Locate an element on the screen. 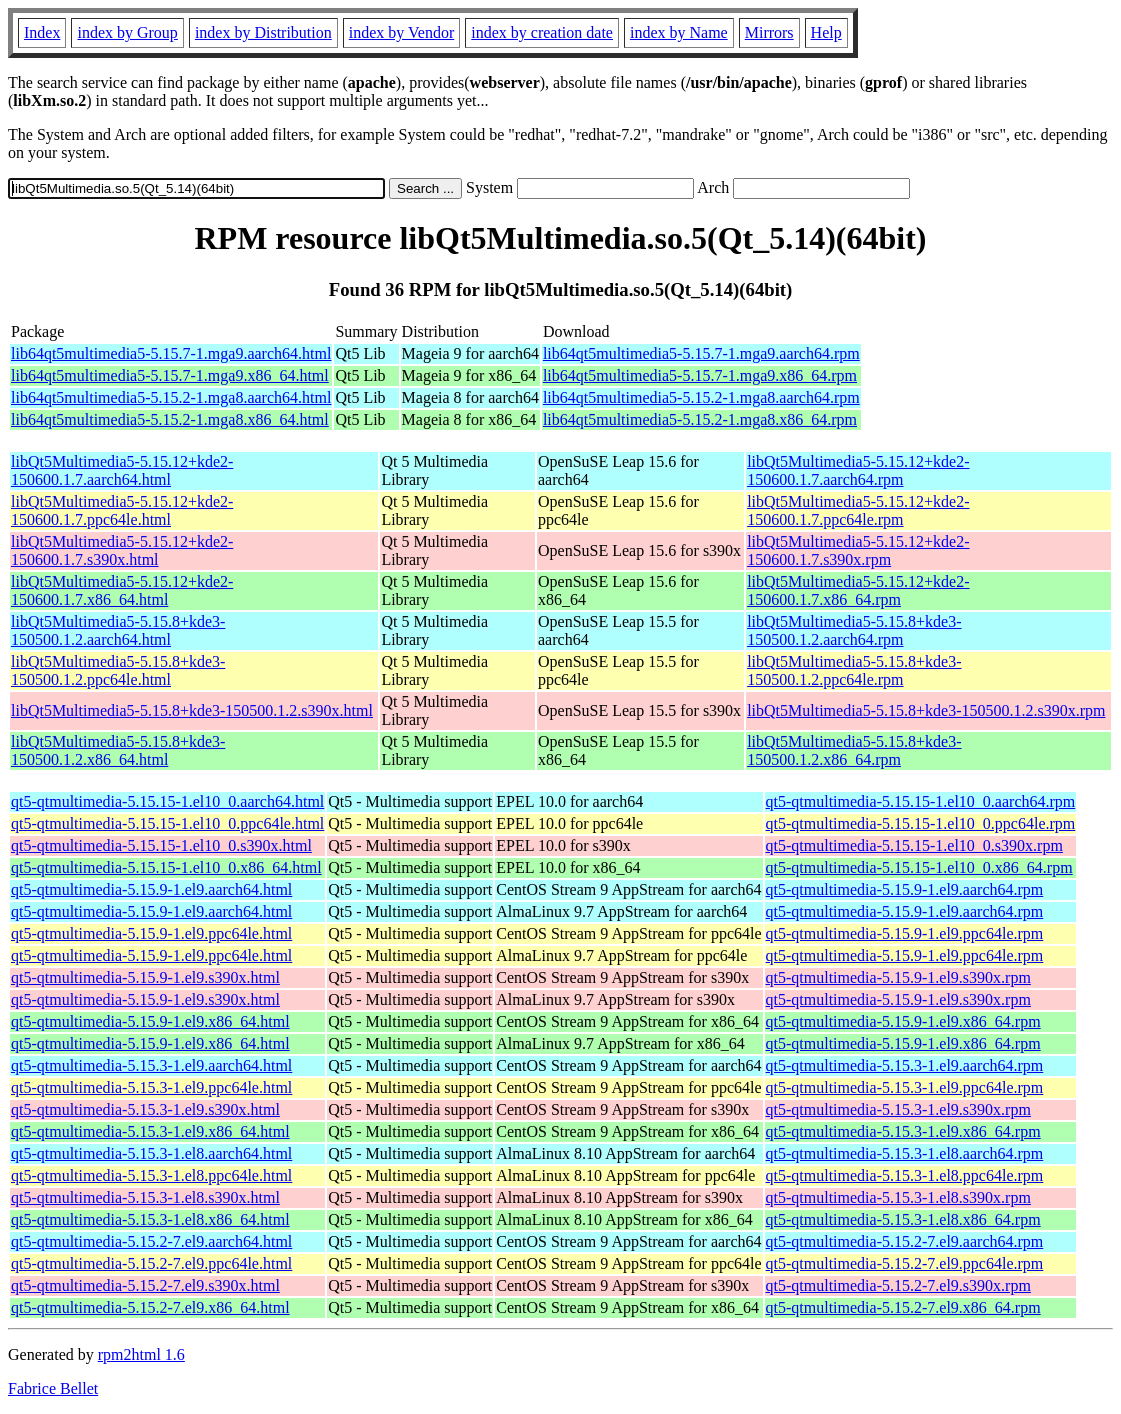 This screenshot has width=1121, height=1414. qt5-qtmultimedia-5.15.3-1.el9.x86_64.rpm is located at coordinates (903, 1131).